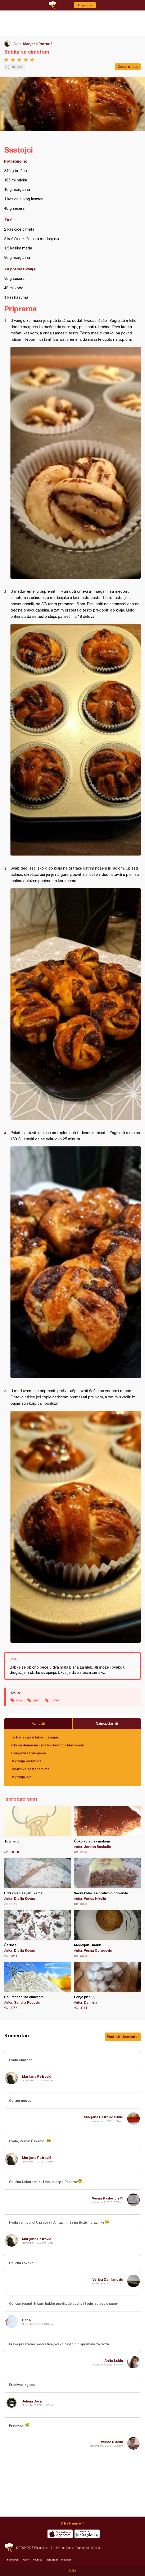 The width and height of the screenshot is (145, 2576). What do you see at coordinates (26, 2559) in the screenshot?
I see `Twitter` at bounding box center [26, 2559].